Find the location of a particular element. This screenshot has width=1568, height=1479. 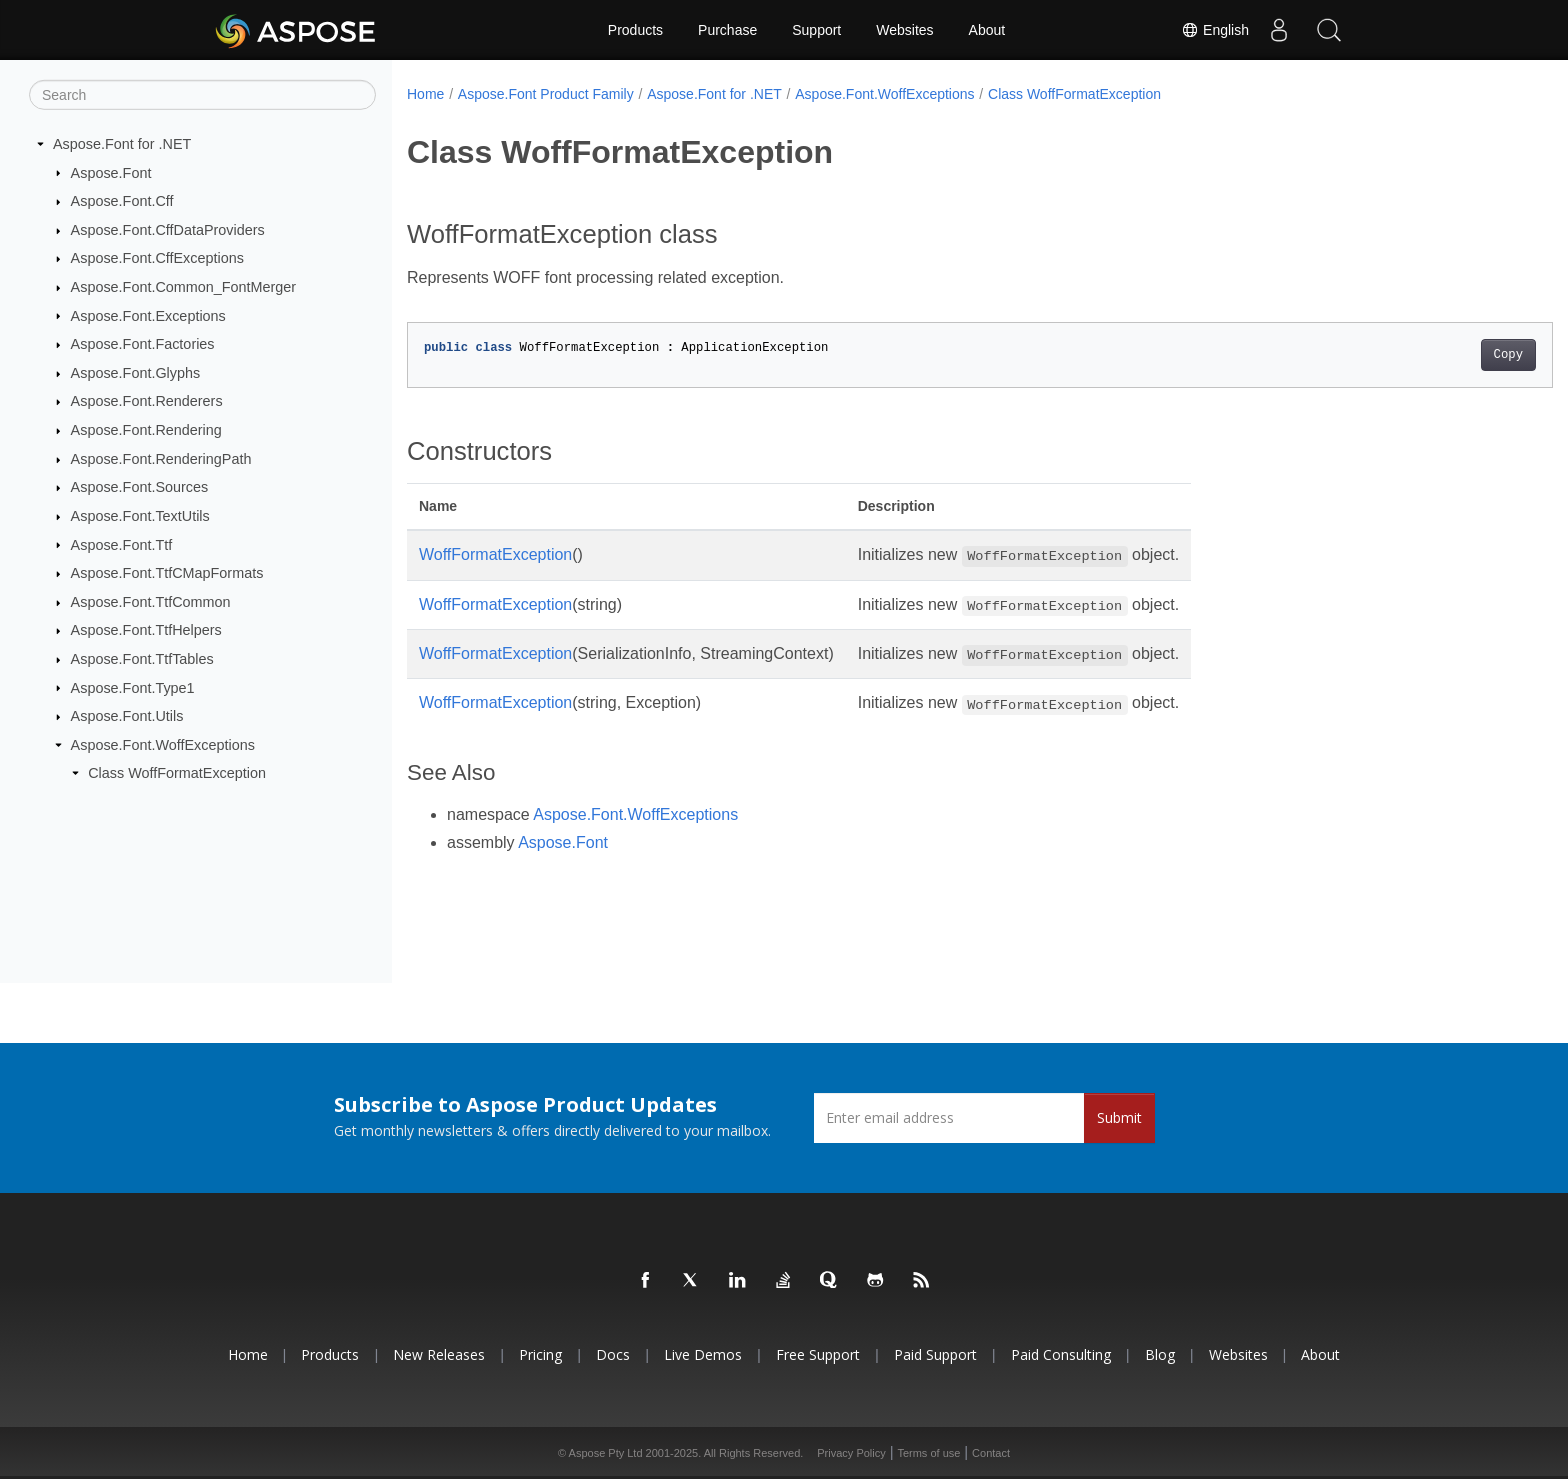

Paid Consulting is located at coordinates (1061, 1354).